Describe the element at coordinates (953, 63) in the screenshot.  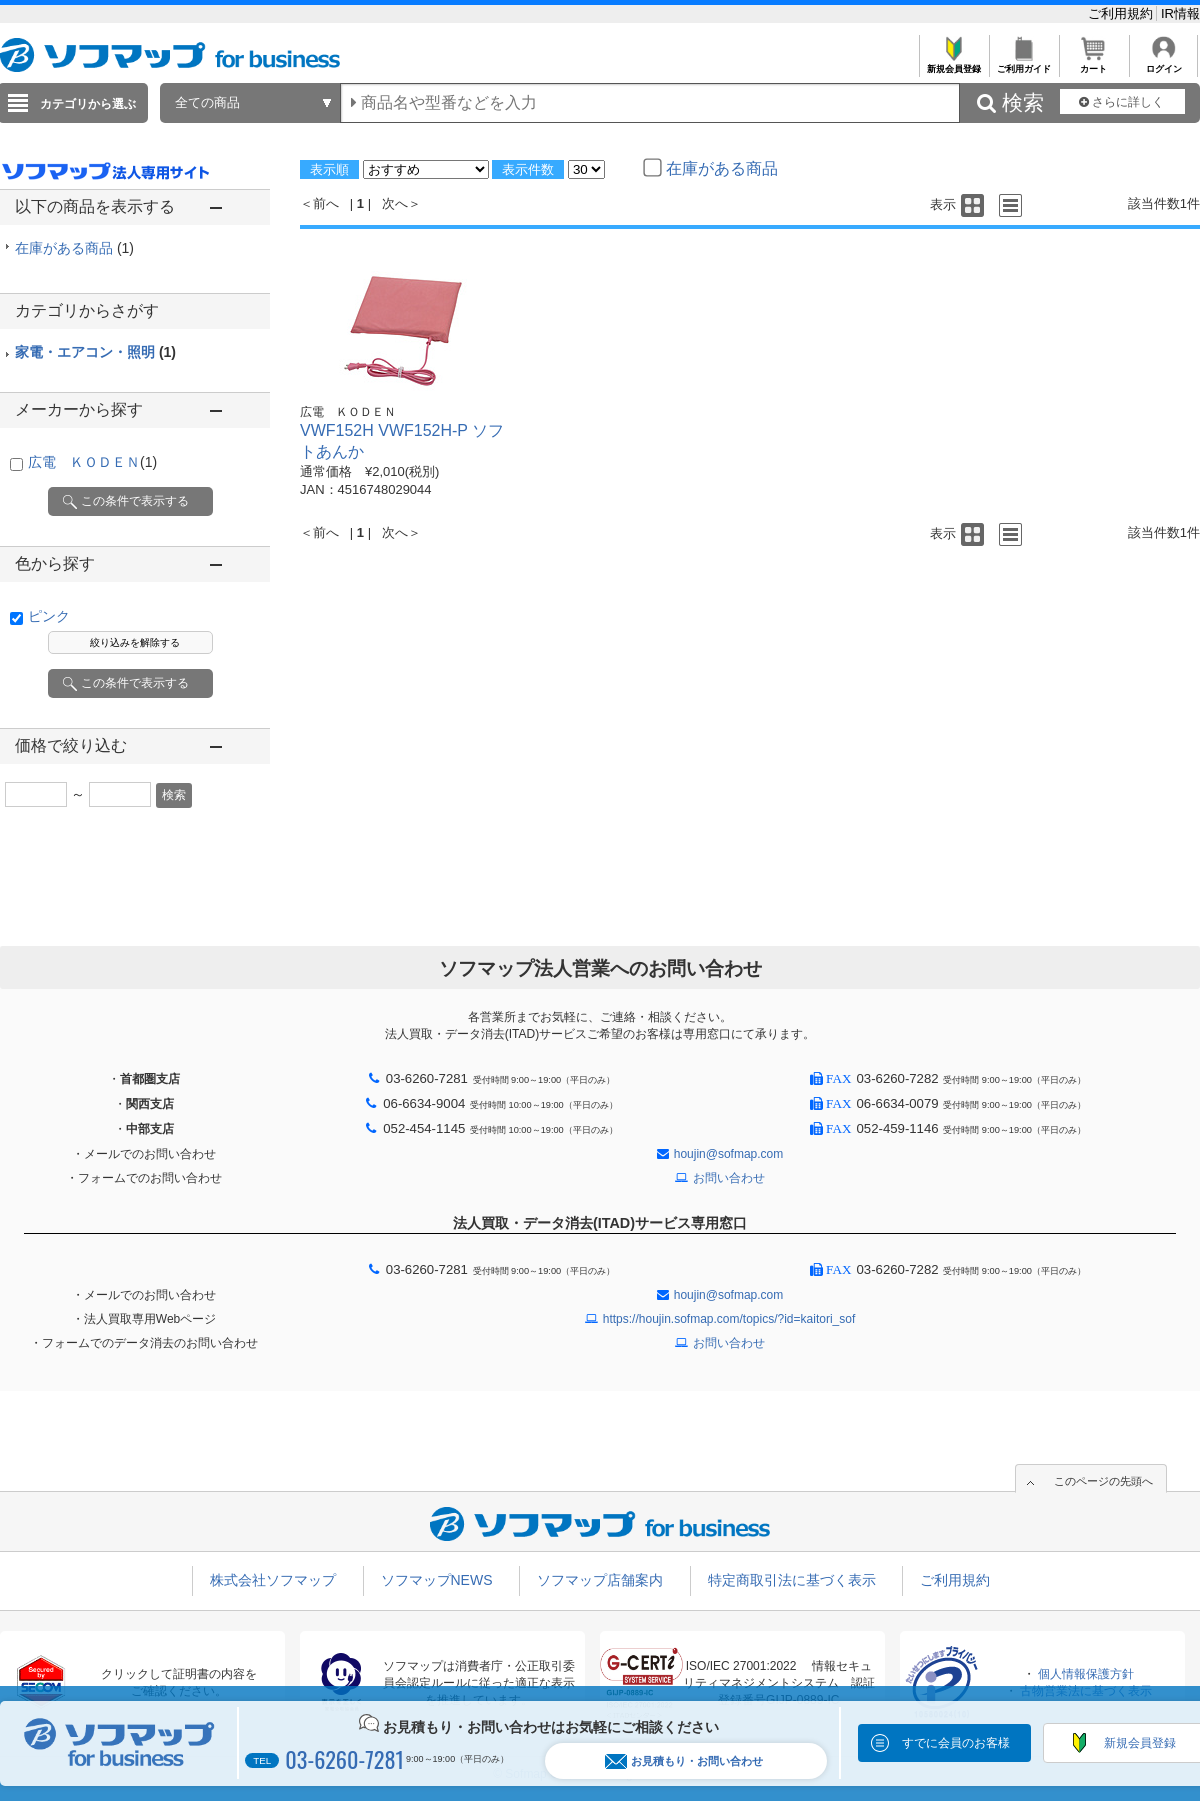
I see `新規会員登録` at that location.